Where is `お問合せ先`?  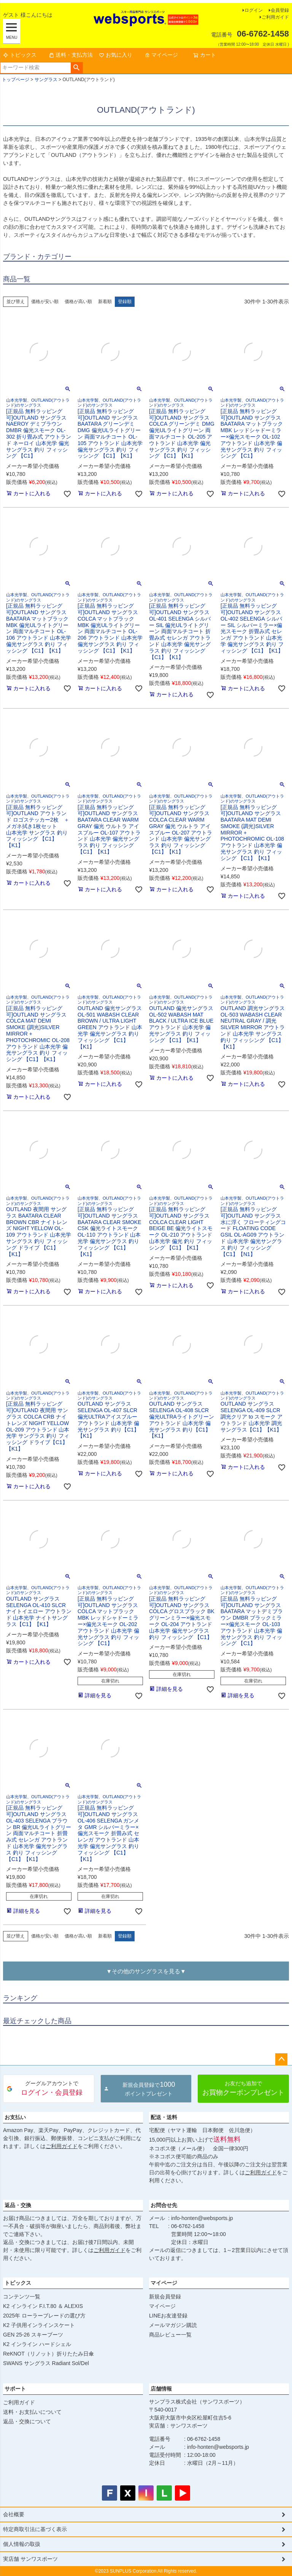 お問合せ先 is located at coordinates (164, 2205).